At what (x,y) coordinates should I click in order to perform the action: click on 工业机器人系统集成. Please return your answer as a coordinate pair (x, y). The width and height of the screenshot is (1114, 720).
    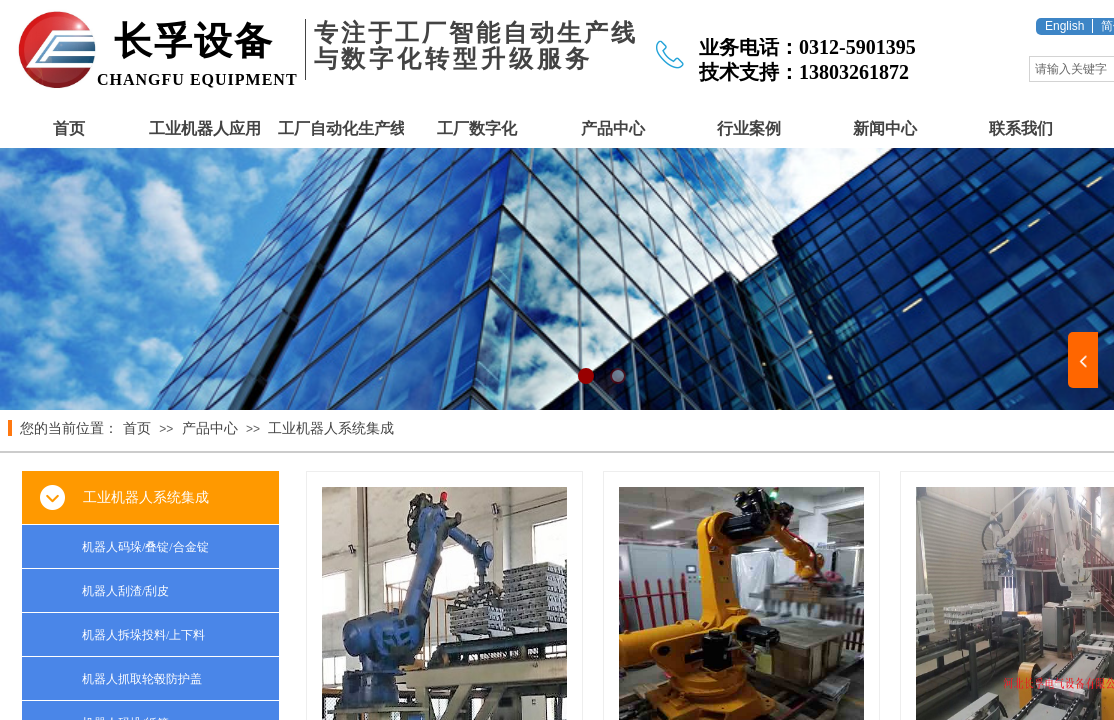
    Looking at the image, I should click on (331, 428).